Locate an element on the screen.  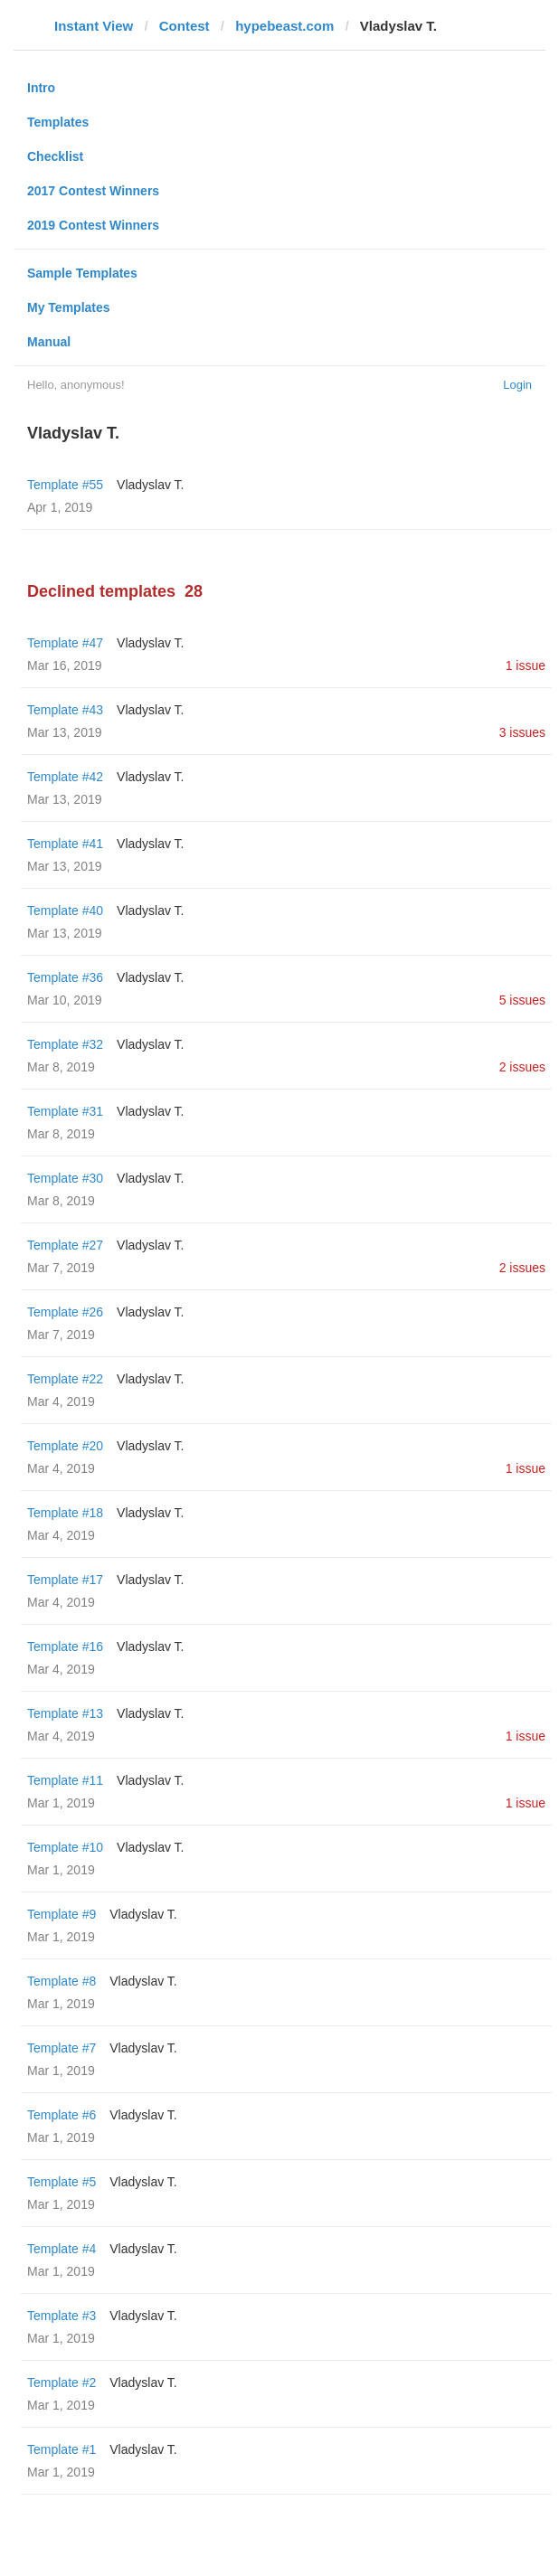
My Templates is located at coordinates (68, 307).